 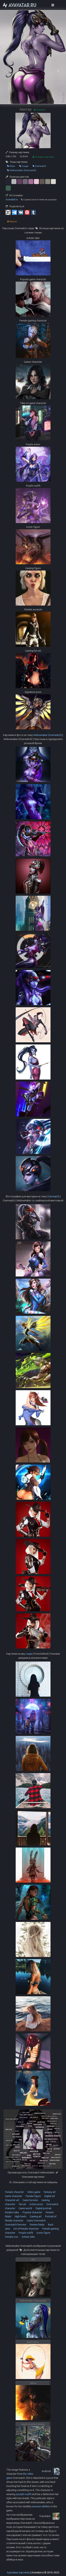 I want to click on [Vkontakte], so click(x=20, y=212).